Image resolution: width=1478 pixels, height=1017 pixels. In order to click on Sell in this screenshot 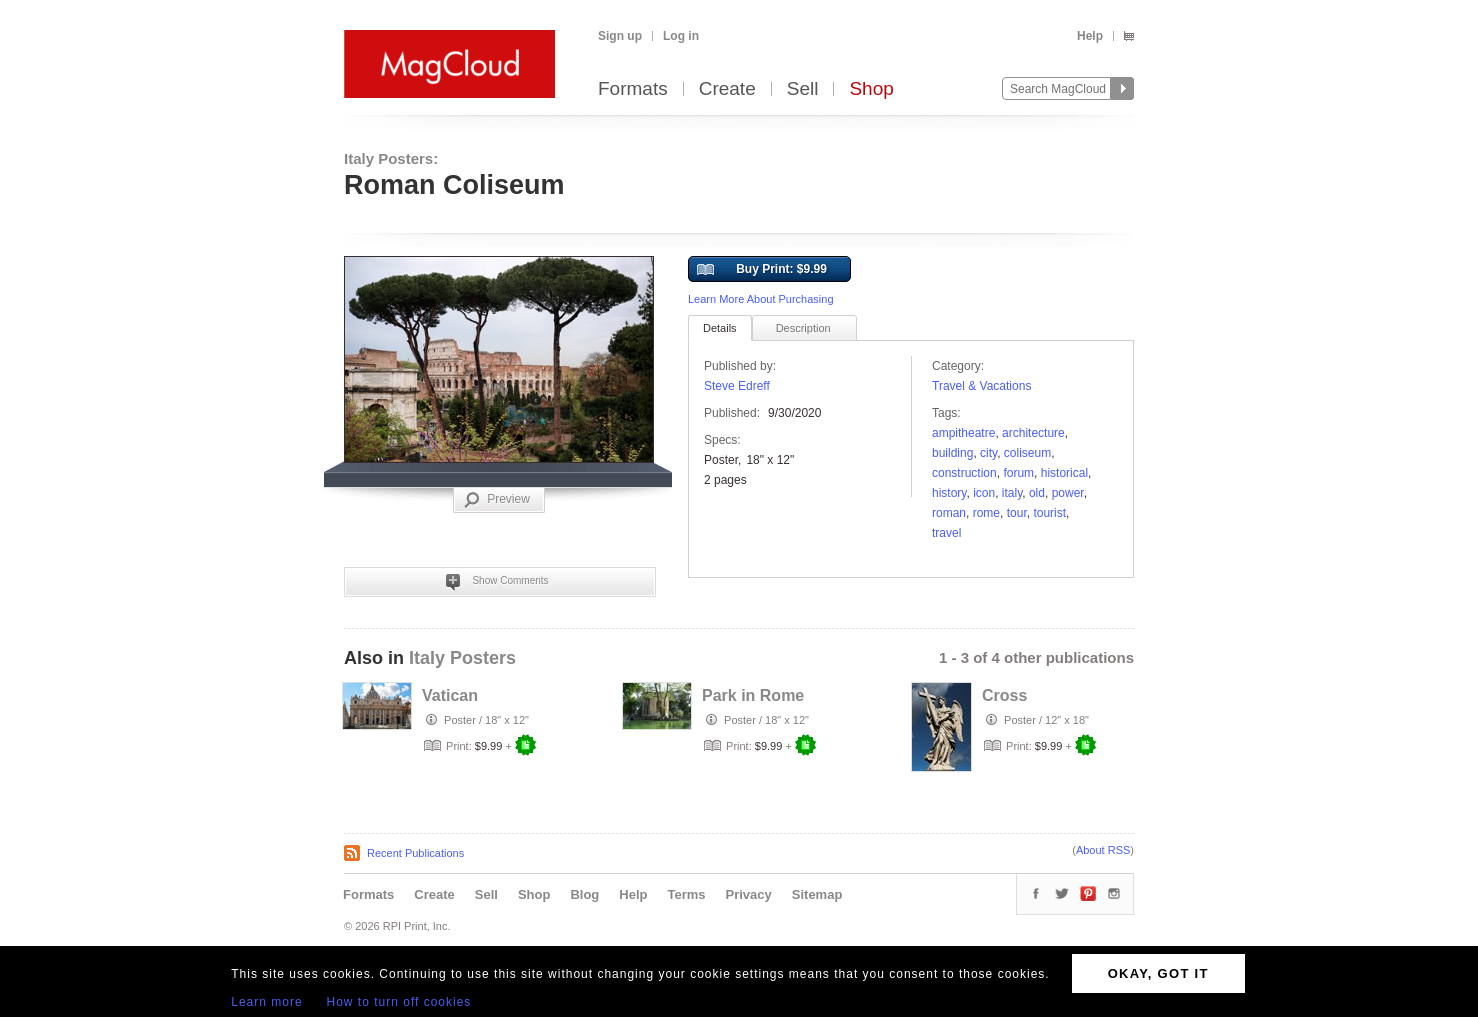, I will do `click(803, 89)`.